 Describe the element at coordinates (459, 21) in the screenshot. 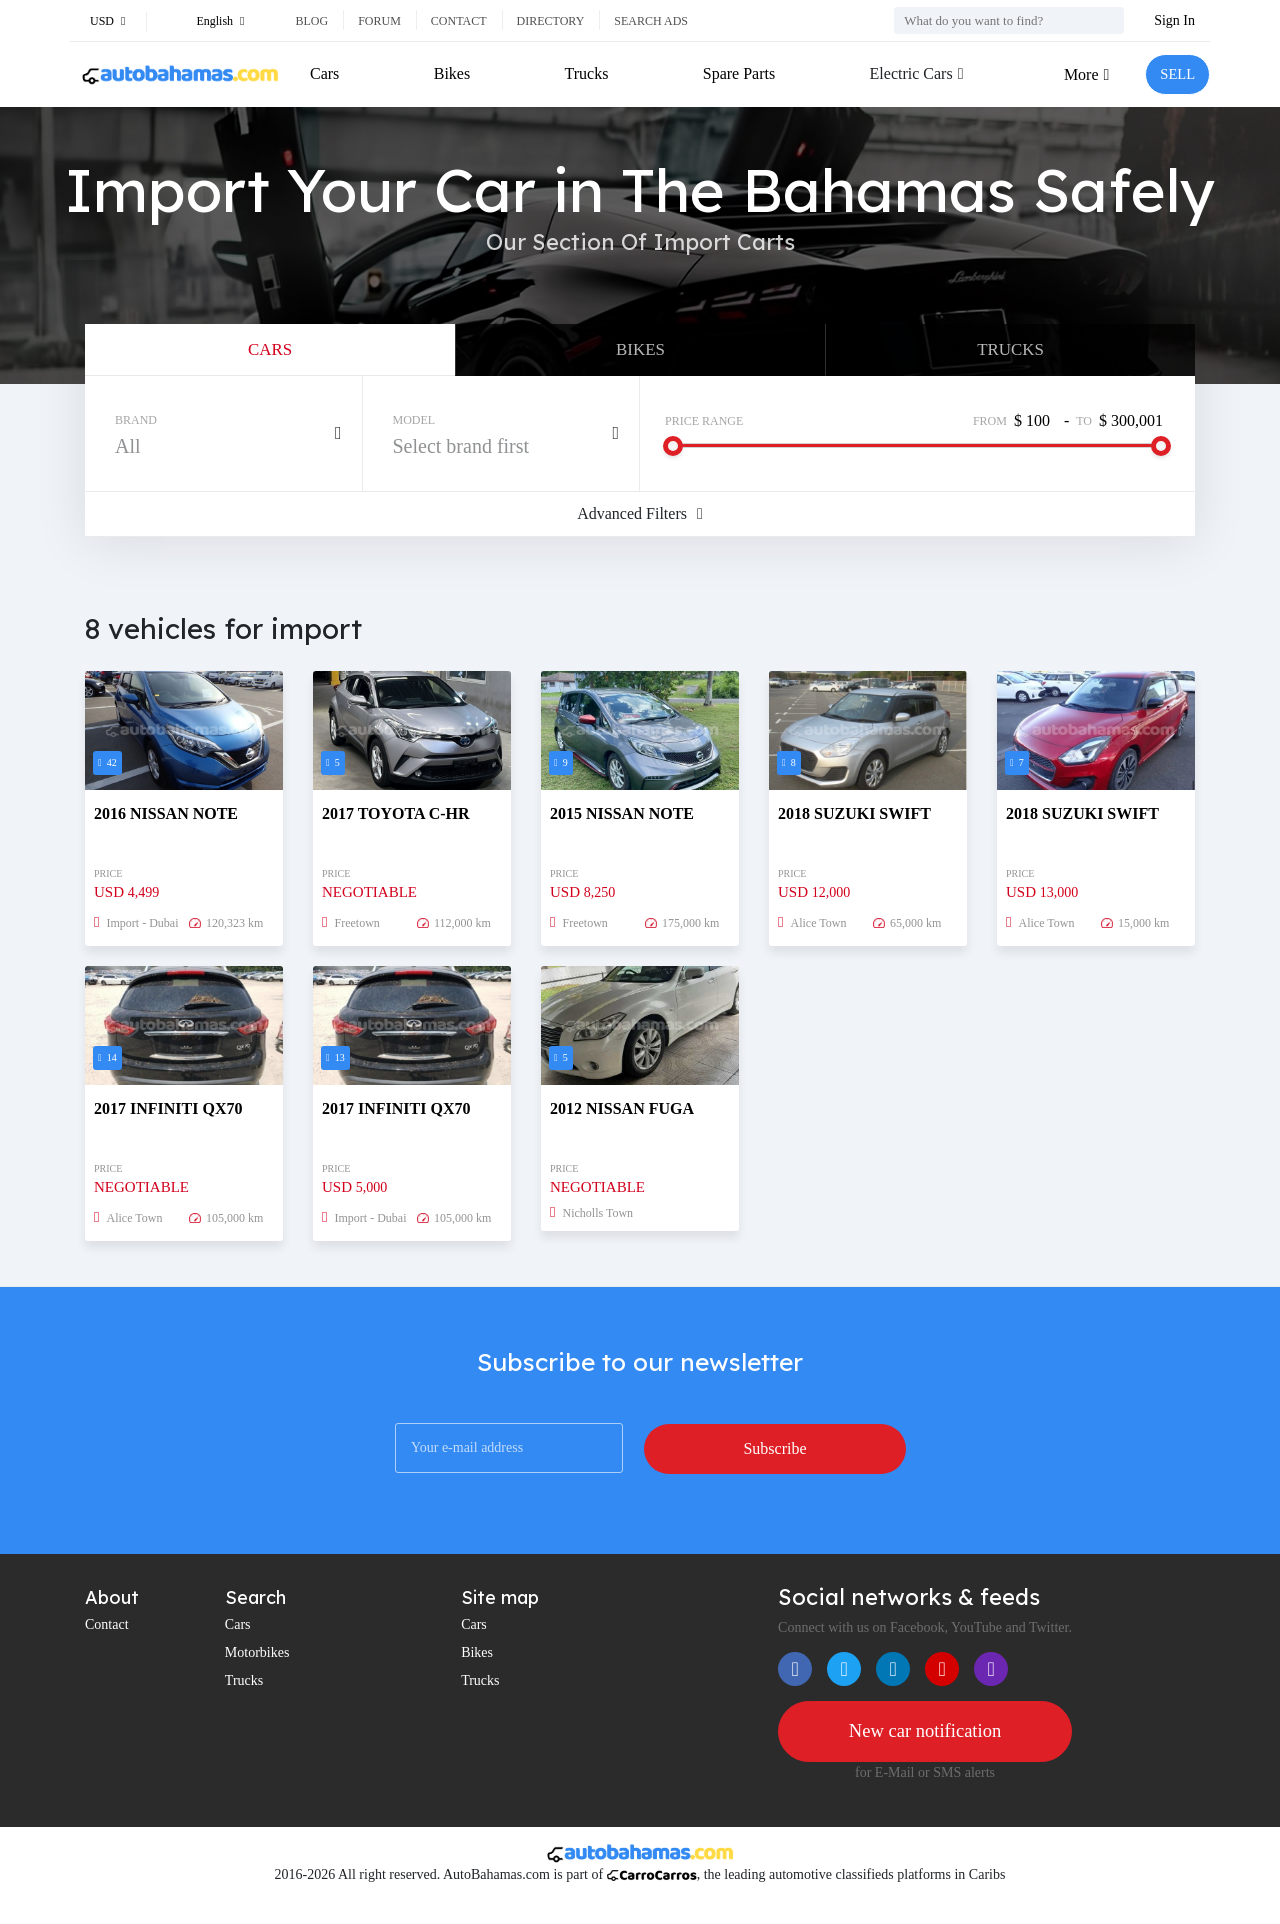

I see `Contact` at that location.